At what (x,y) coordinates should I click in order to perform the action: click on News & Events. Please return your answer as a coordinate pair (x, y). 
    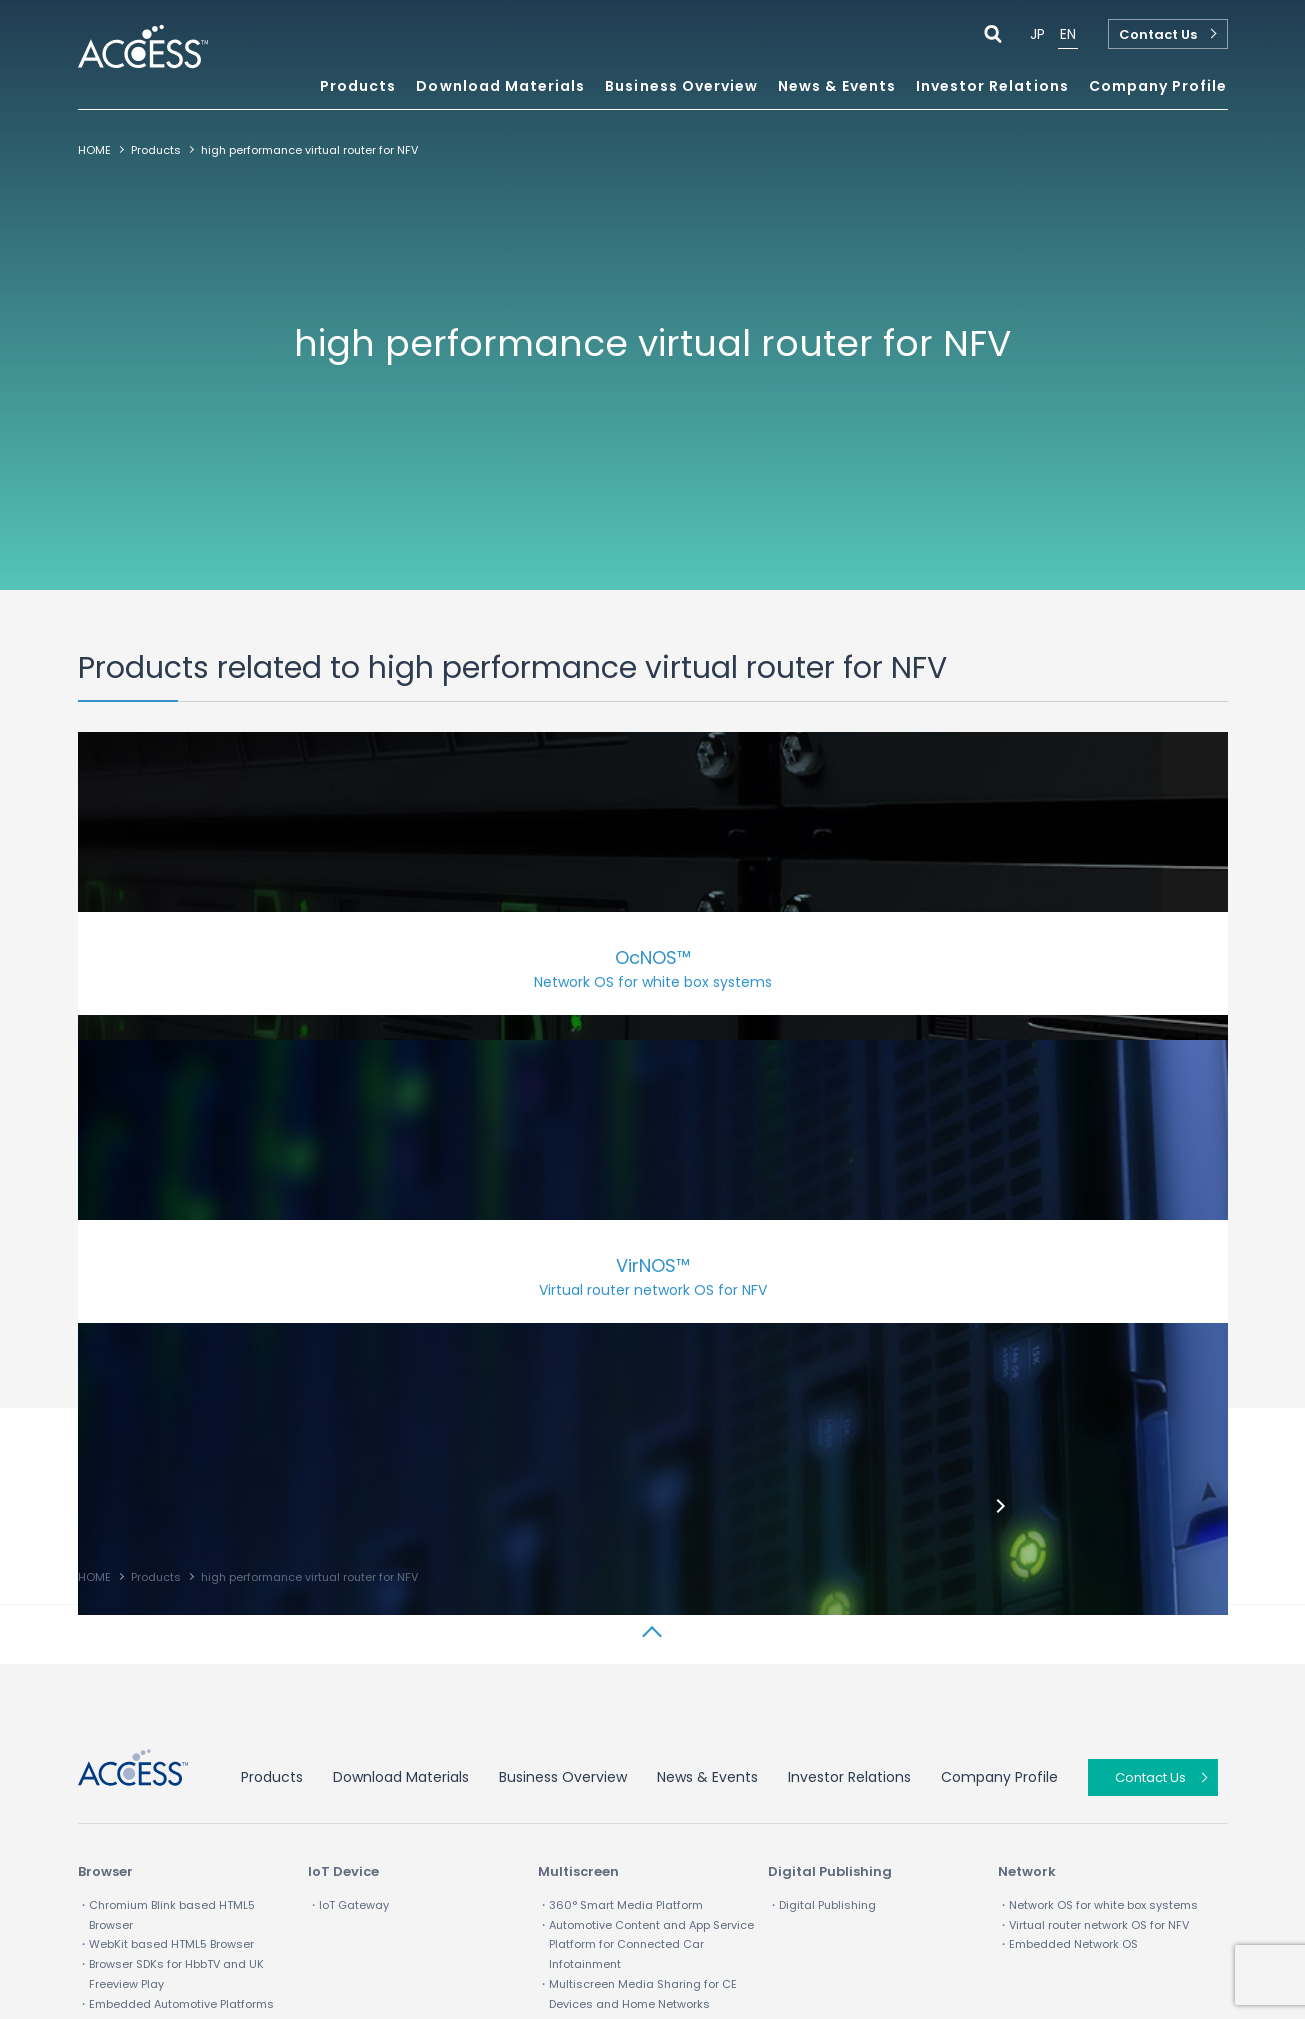
    Looking at the image, I should click on (837, 87).